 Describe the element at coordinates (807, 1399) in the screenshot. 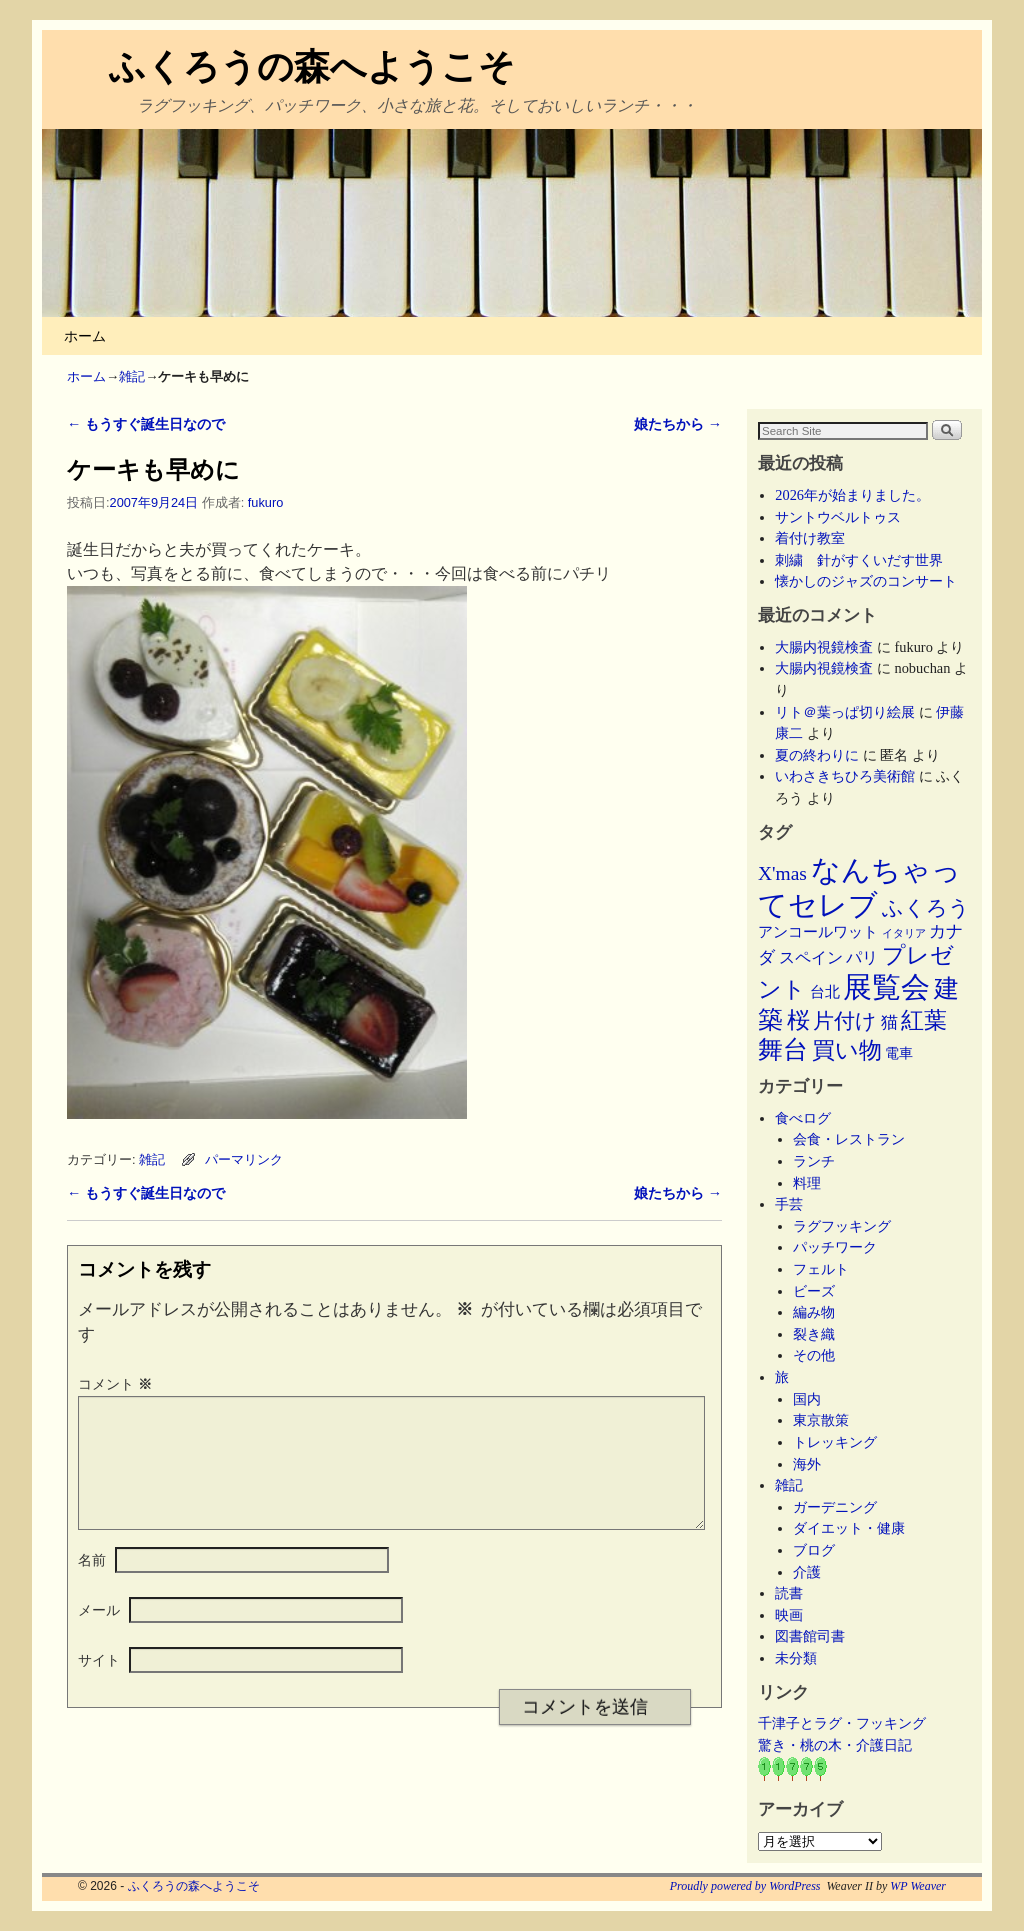

I see `国内` at that location.